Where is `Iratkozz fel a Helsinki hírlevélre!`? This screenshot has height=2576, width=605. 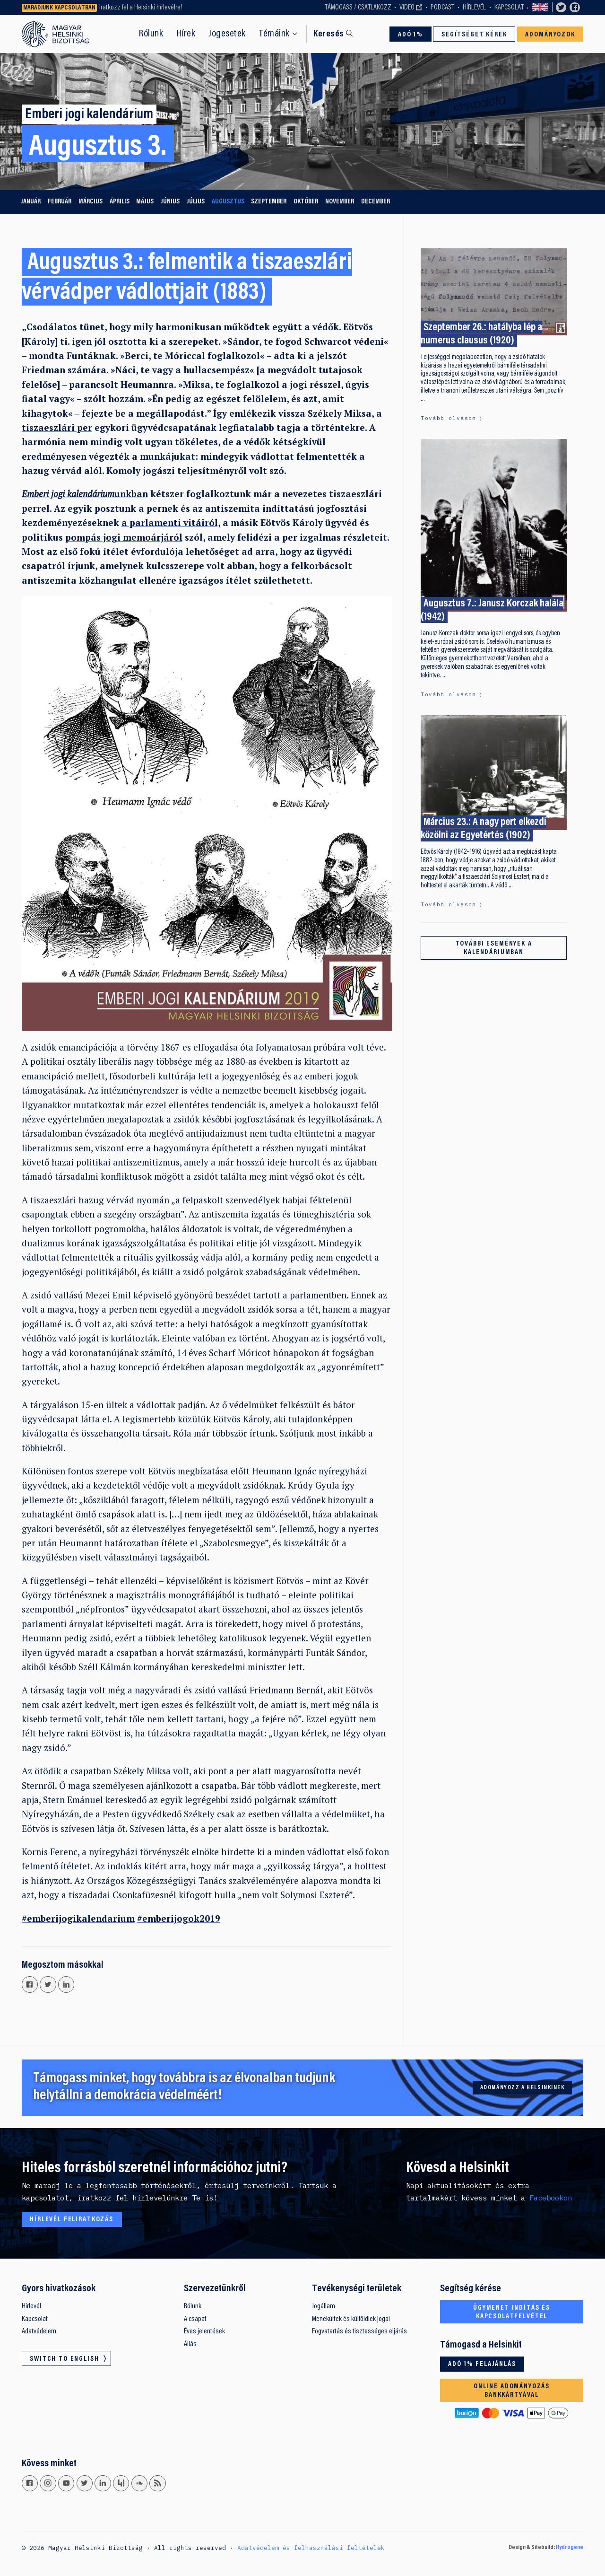
Iratkozz fel a Helsinki hírlevélre! is located at coordinates (140, 7).